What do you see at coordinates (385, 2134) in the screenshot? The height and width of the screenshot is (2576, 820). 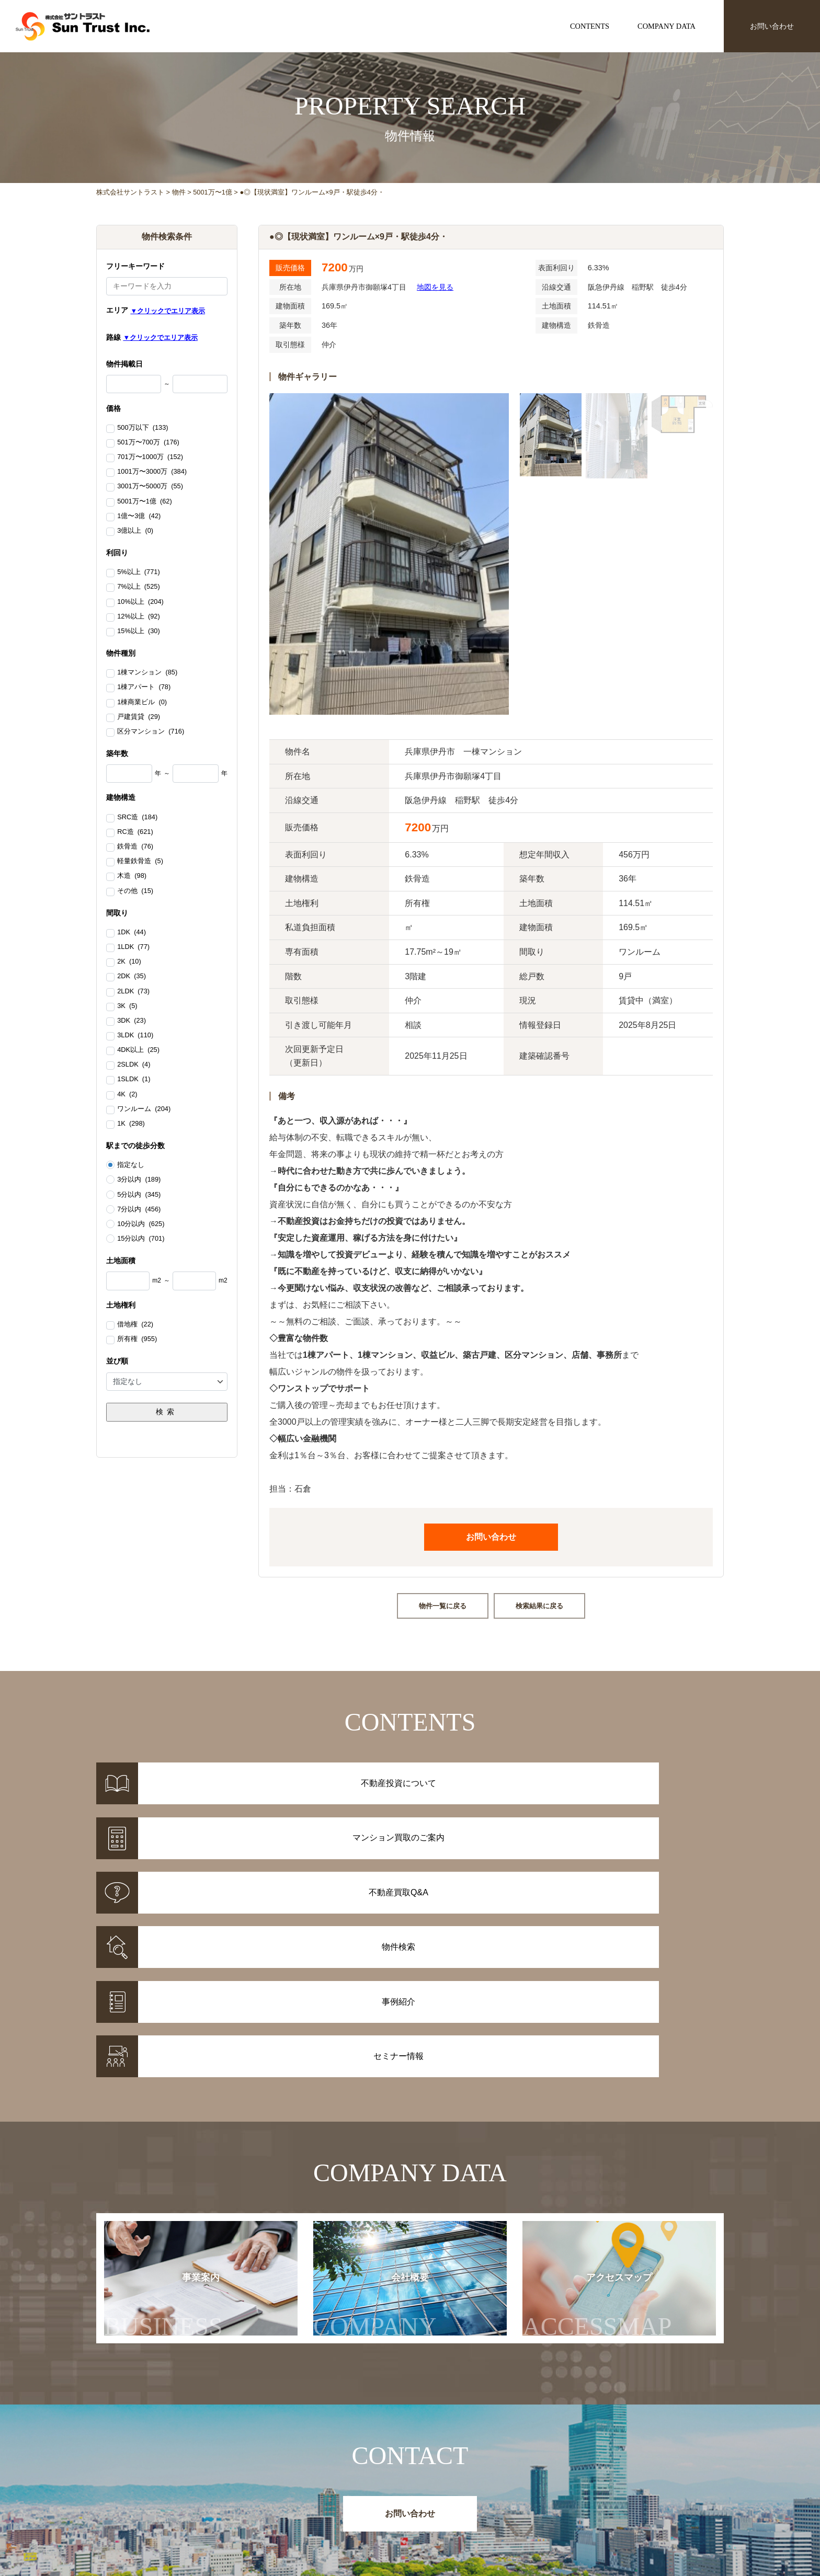 I see `会社概要` at bounding box center [385, 2134].